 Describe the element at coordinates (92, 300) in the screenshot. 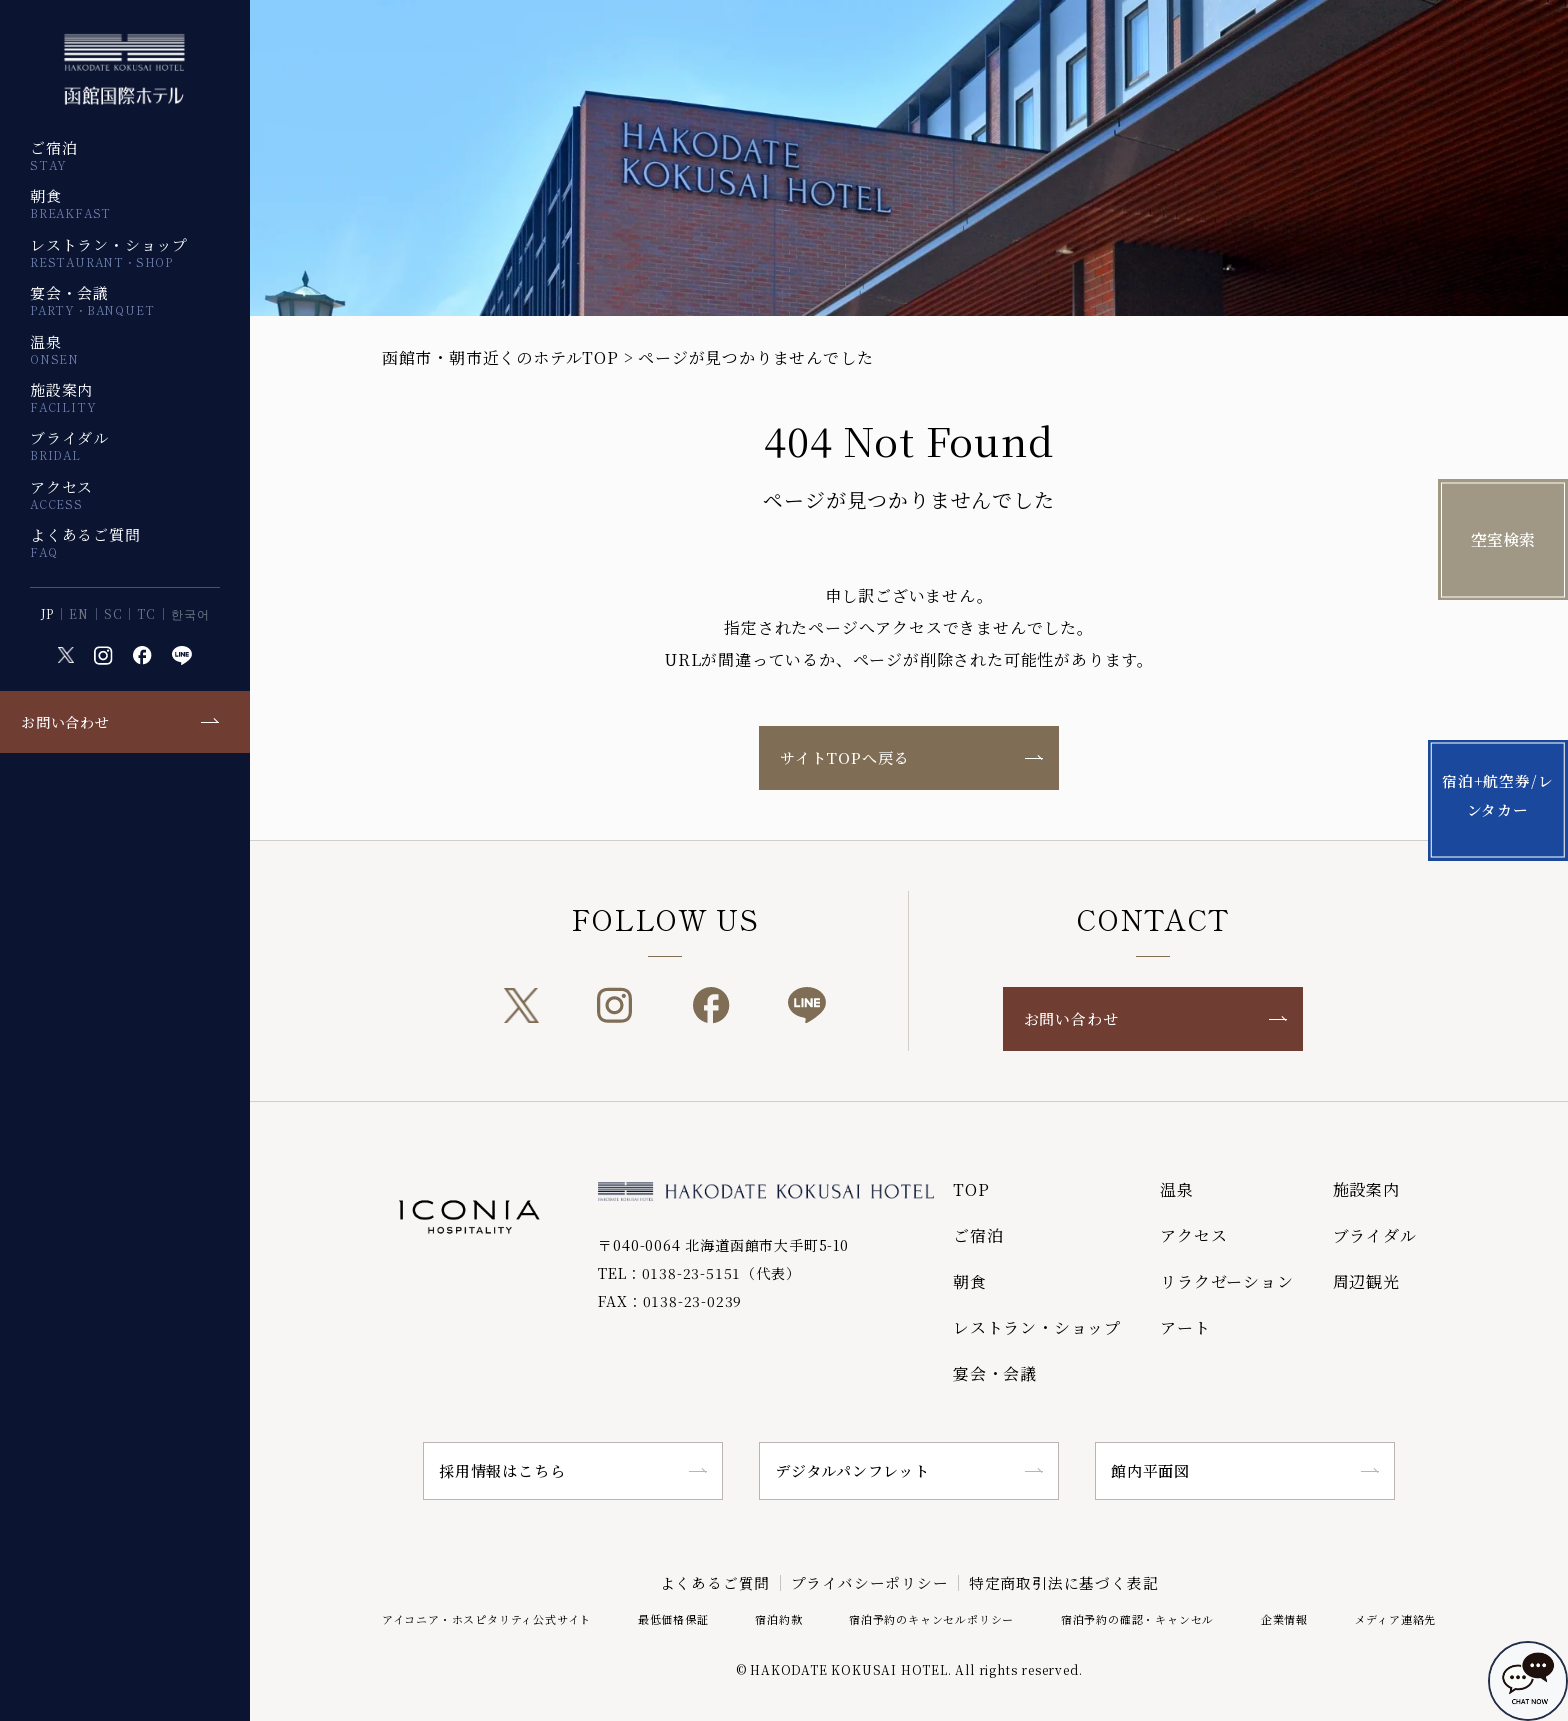

I see `宴会・会議` at that location.